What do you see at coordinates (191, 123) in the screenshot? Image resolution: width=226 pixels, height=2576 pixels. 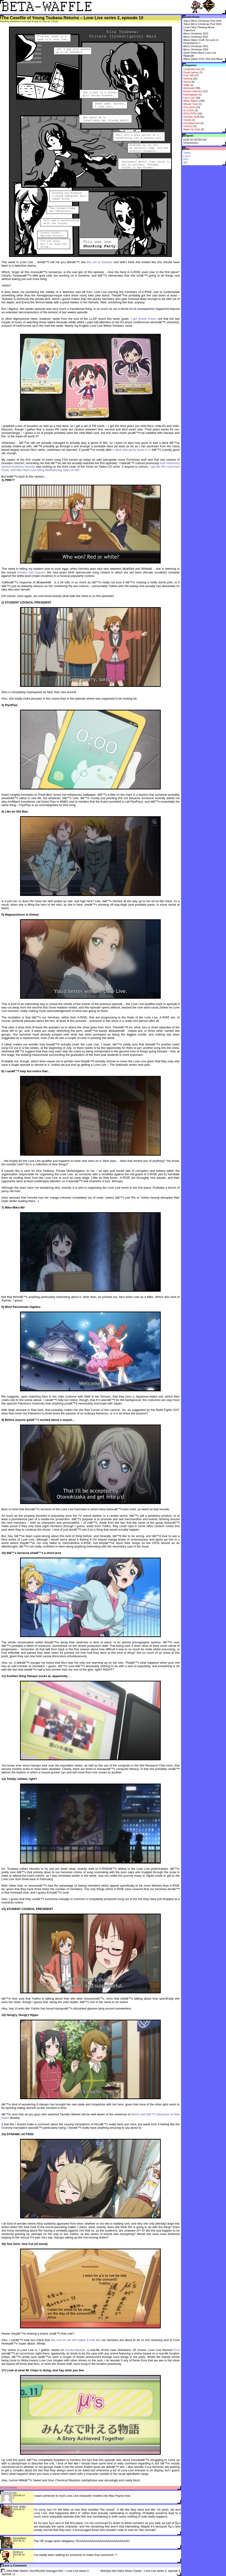 I see `Uncategorized` at bounding box center [191, 123].